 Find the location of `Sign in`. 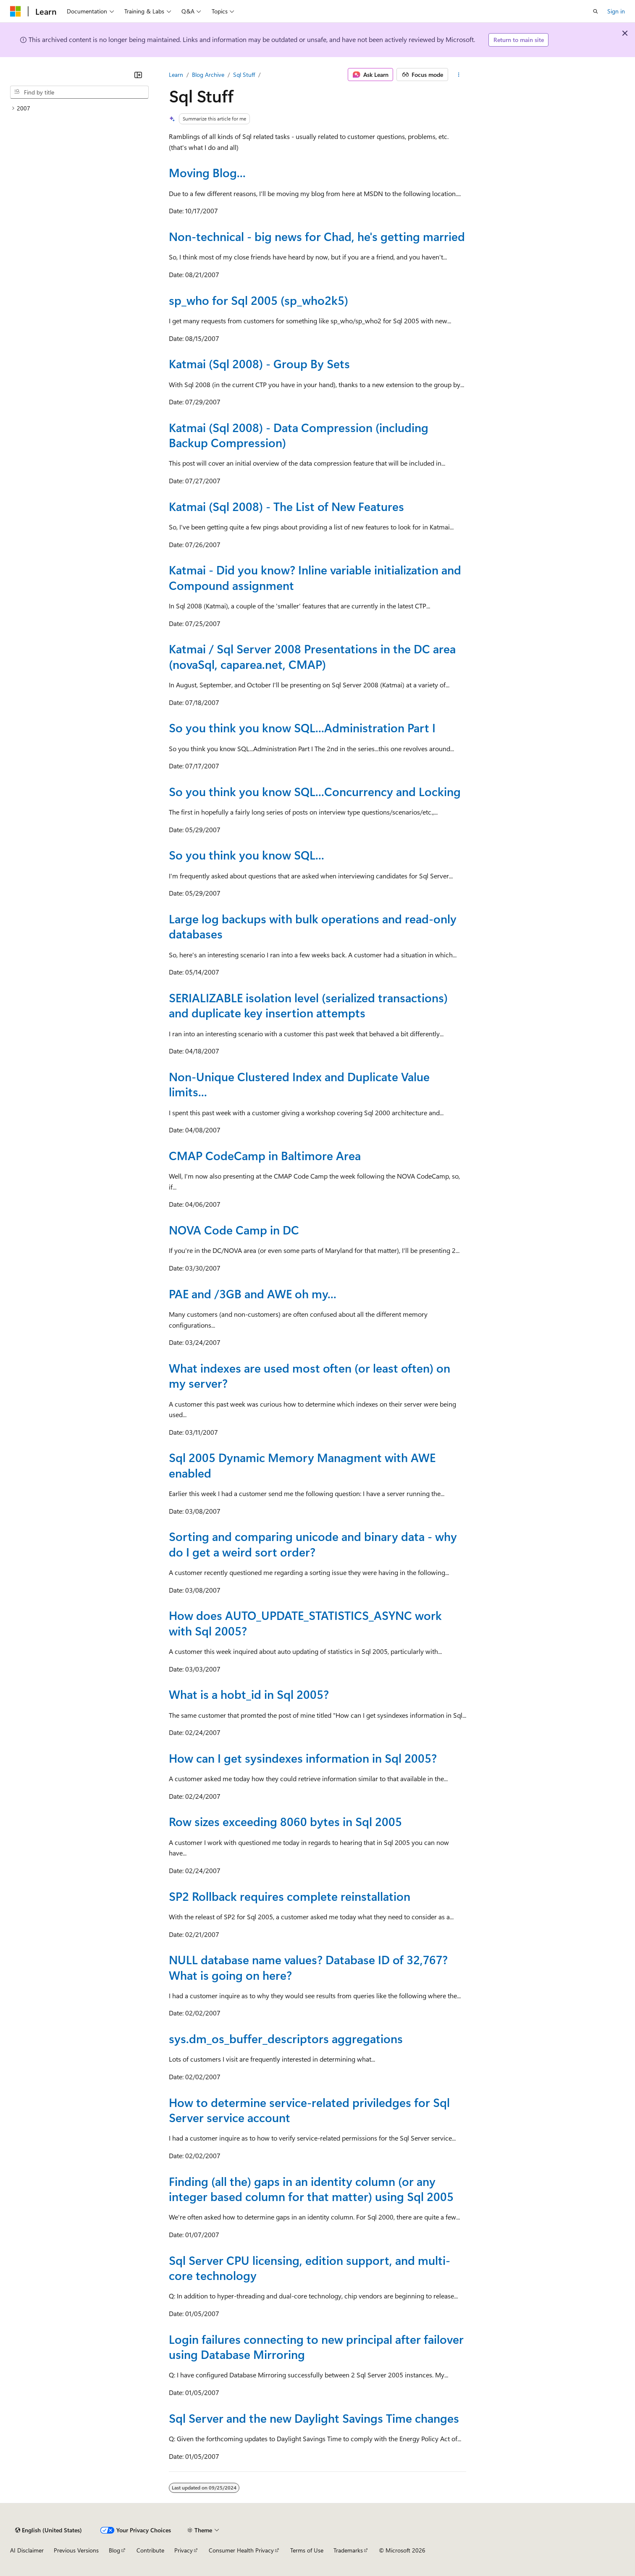

Sign in is located at coordinates (616, 11).